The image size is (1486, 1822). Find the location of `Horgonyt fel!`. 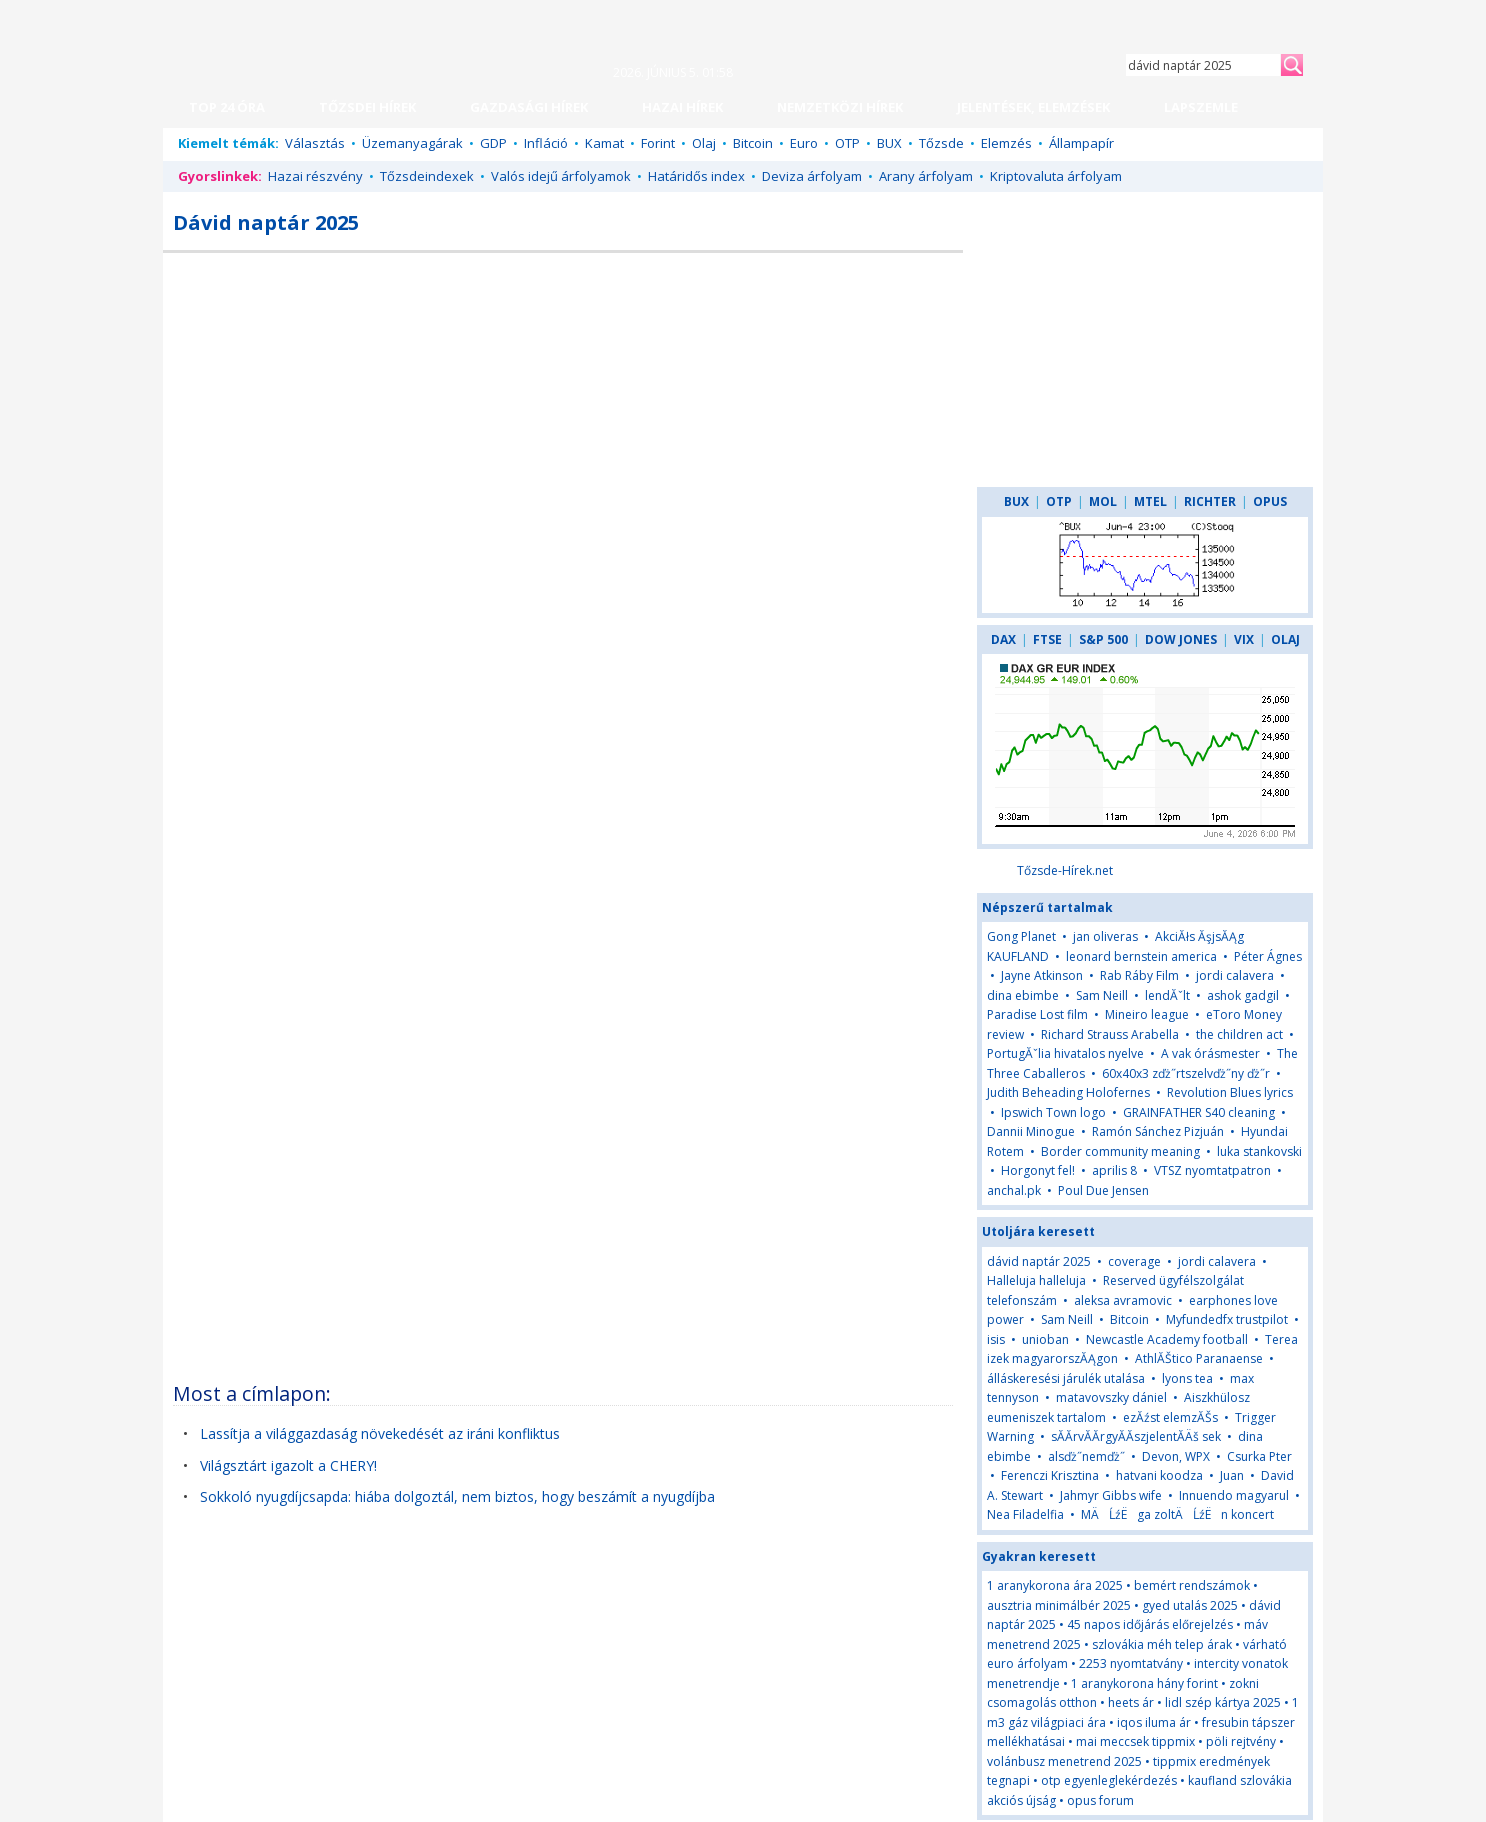

Horgonyt fel! is located at coordinates (1038, 1170).